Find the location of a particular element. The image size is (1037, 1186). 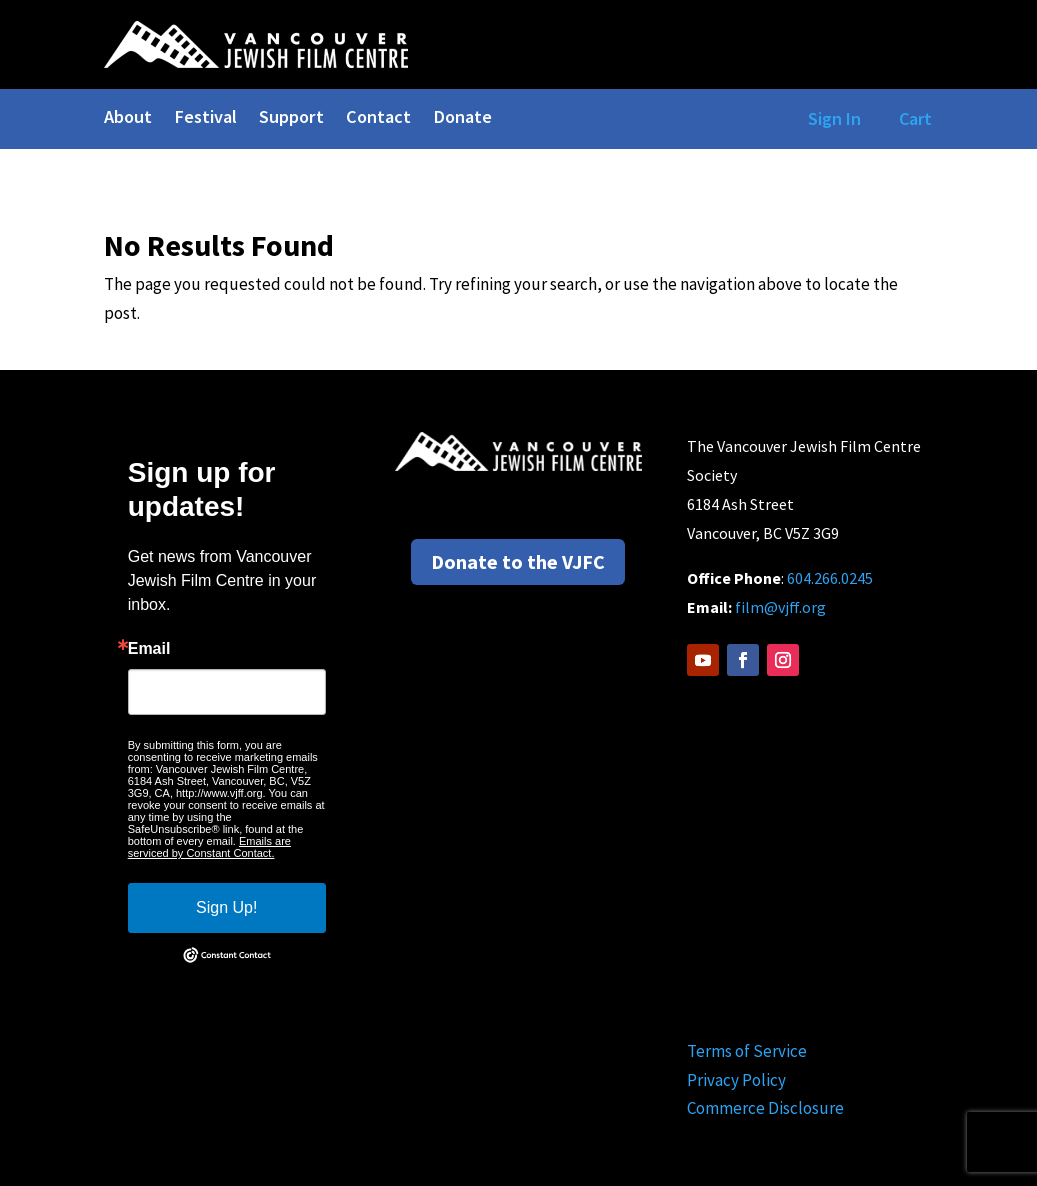

Commerce Disclosure is located at coordinates (765, 1108).